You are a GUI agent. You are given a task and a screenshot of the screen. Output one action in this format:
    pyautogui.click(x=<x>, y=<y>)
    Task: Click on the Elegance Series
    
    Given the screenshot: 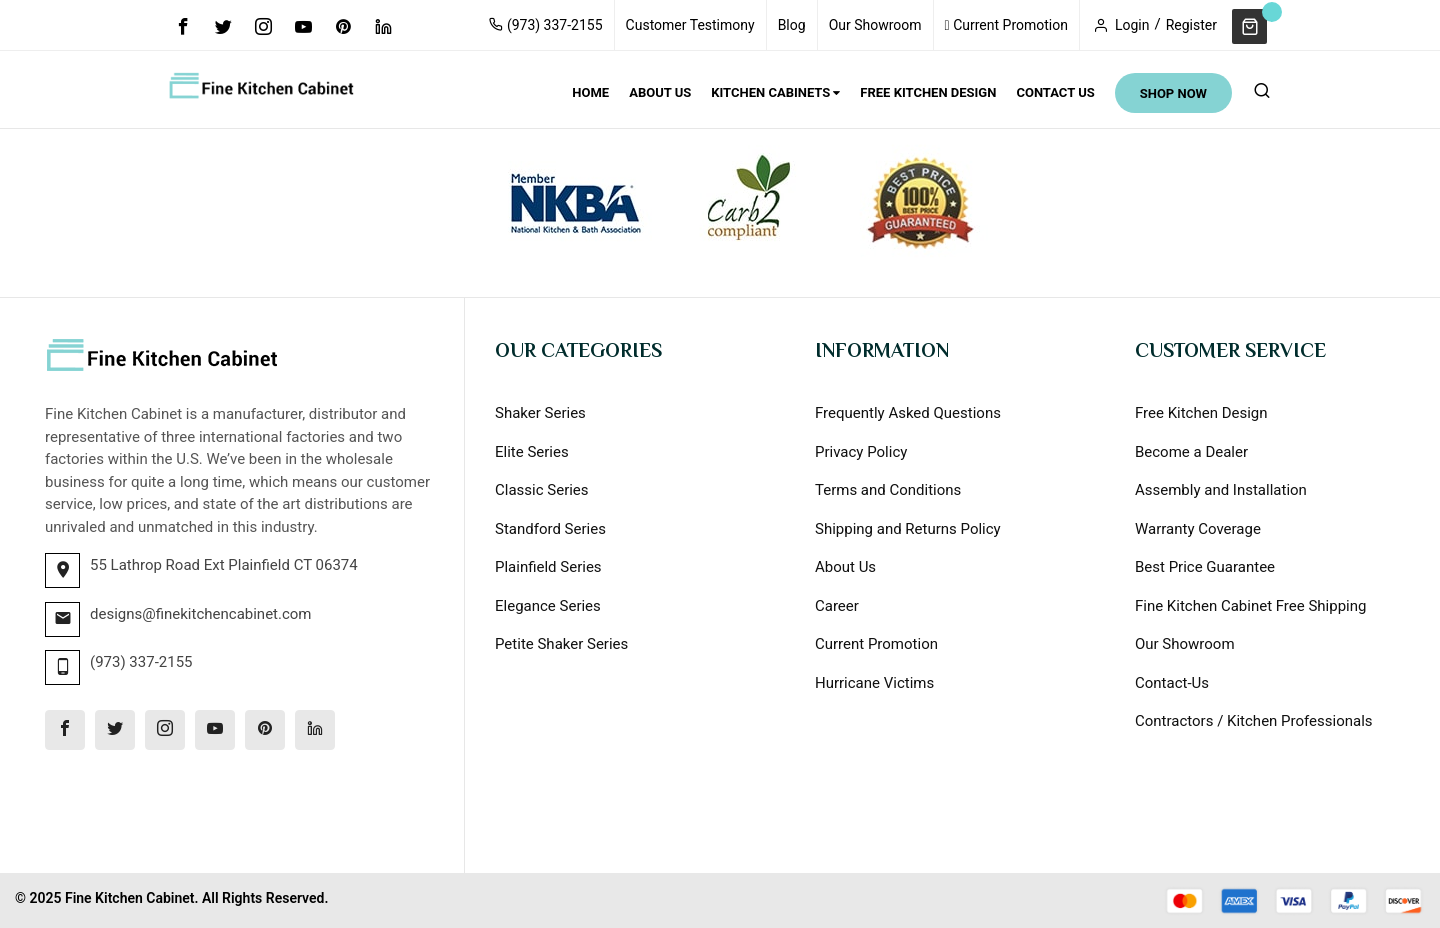 What is the action you would take?
    pyautogui.click(x=548, y=606)
    